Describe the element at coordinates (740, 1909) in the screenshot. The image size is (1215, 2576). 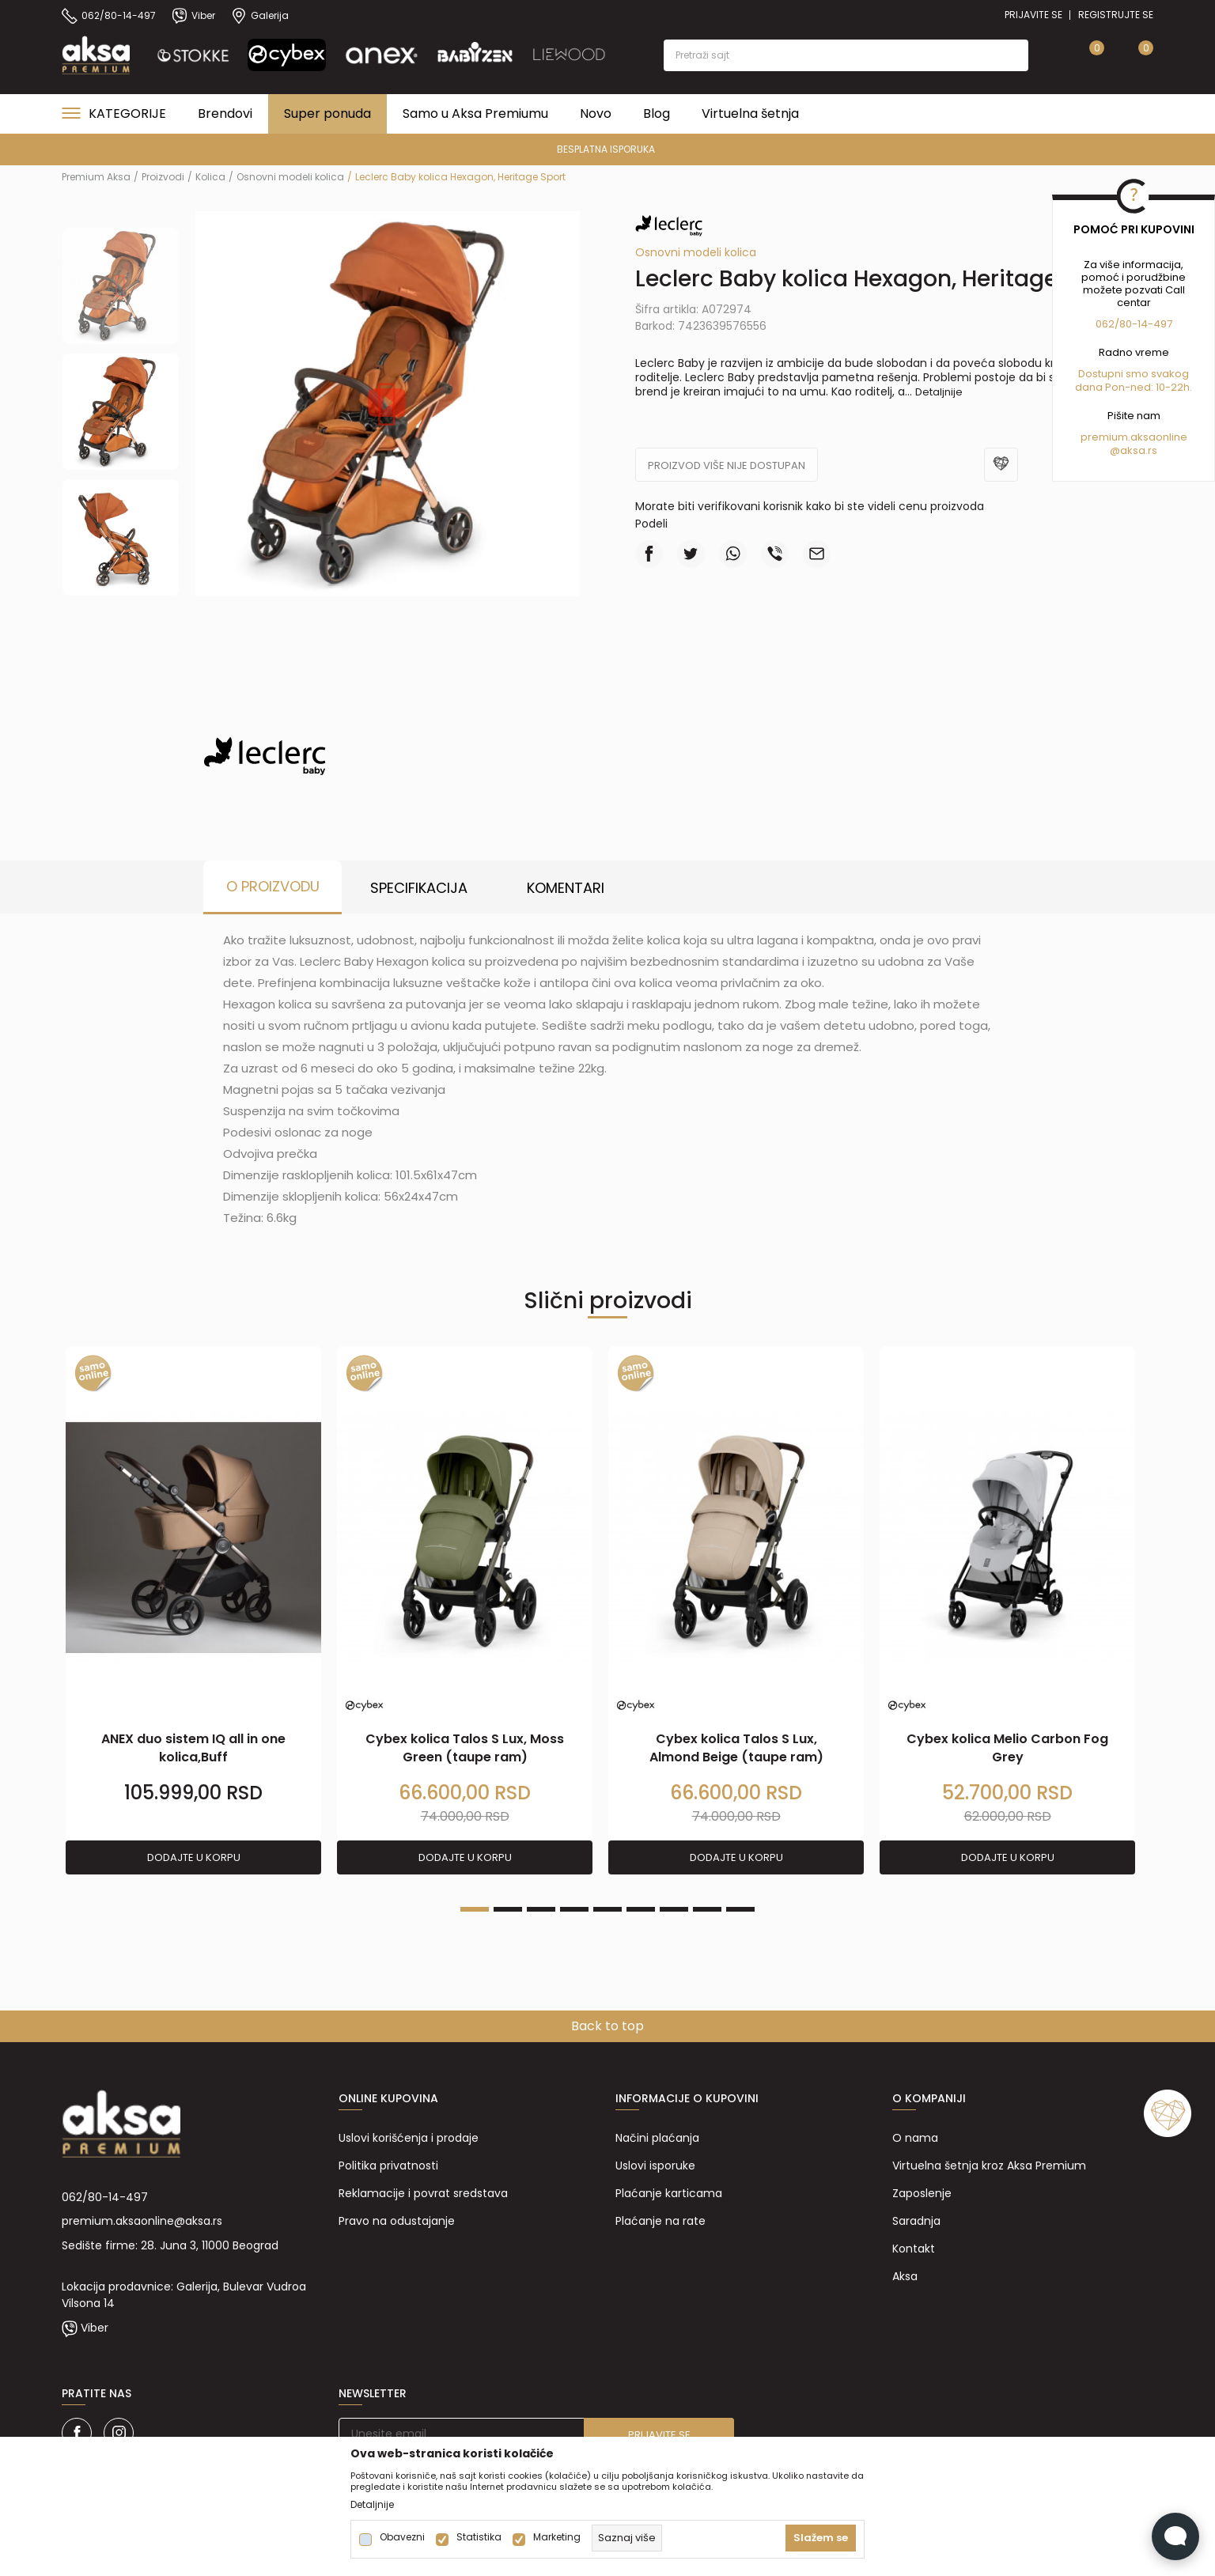
I see `9 [tab]` at that location.